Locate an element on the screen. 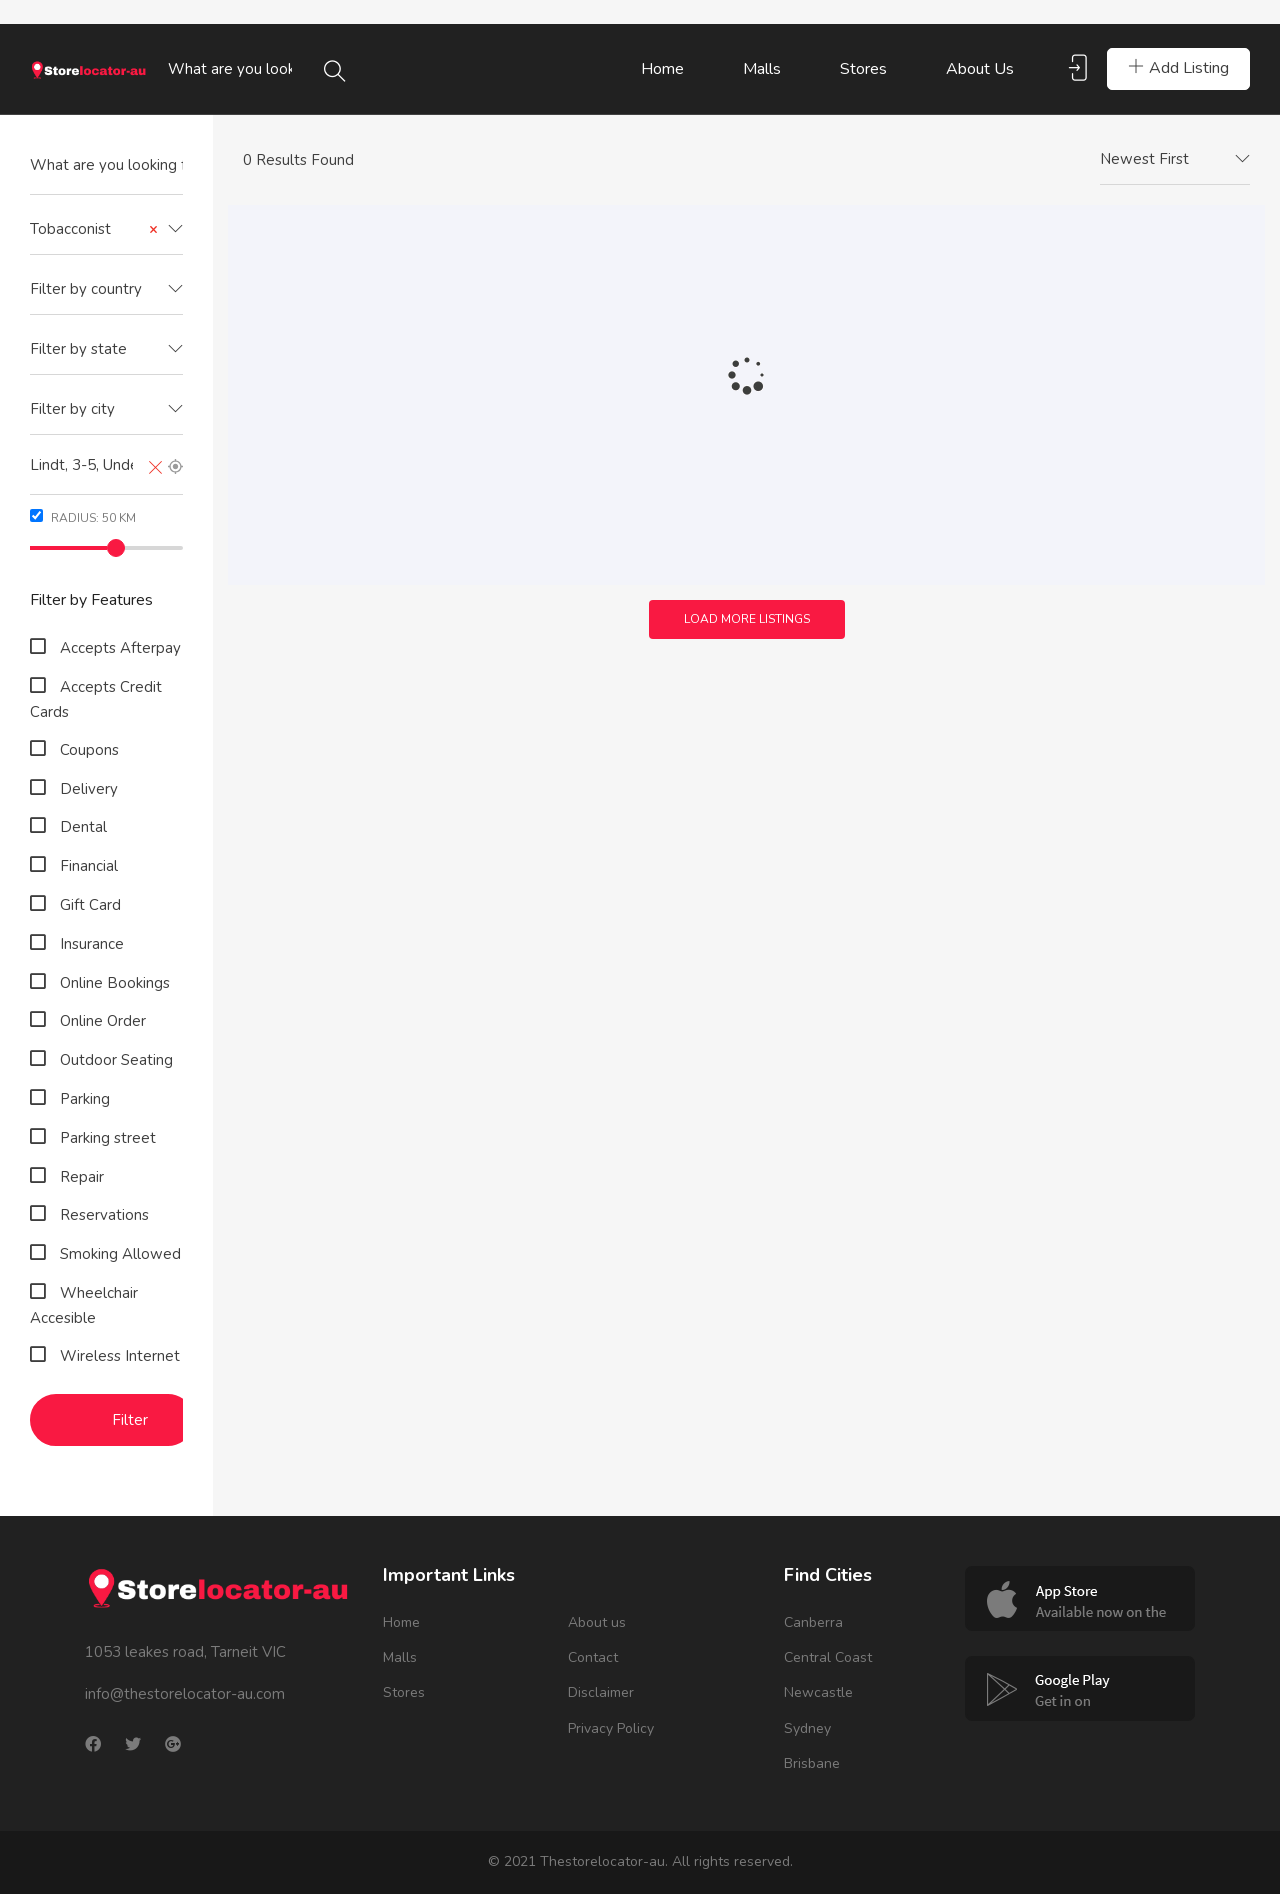 This screenshot has height=1894, width=1280. Repair is located at coordinates (80, 1177).